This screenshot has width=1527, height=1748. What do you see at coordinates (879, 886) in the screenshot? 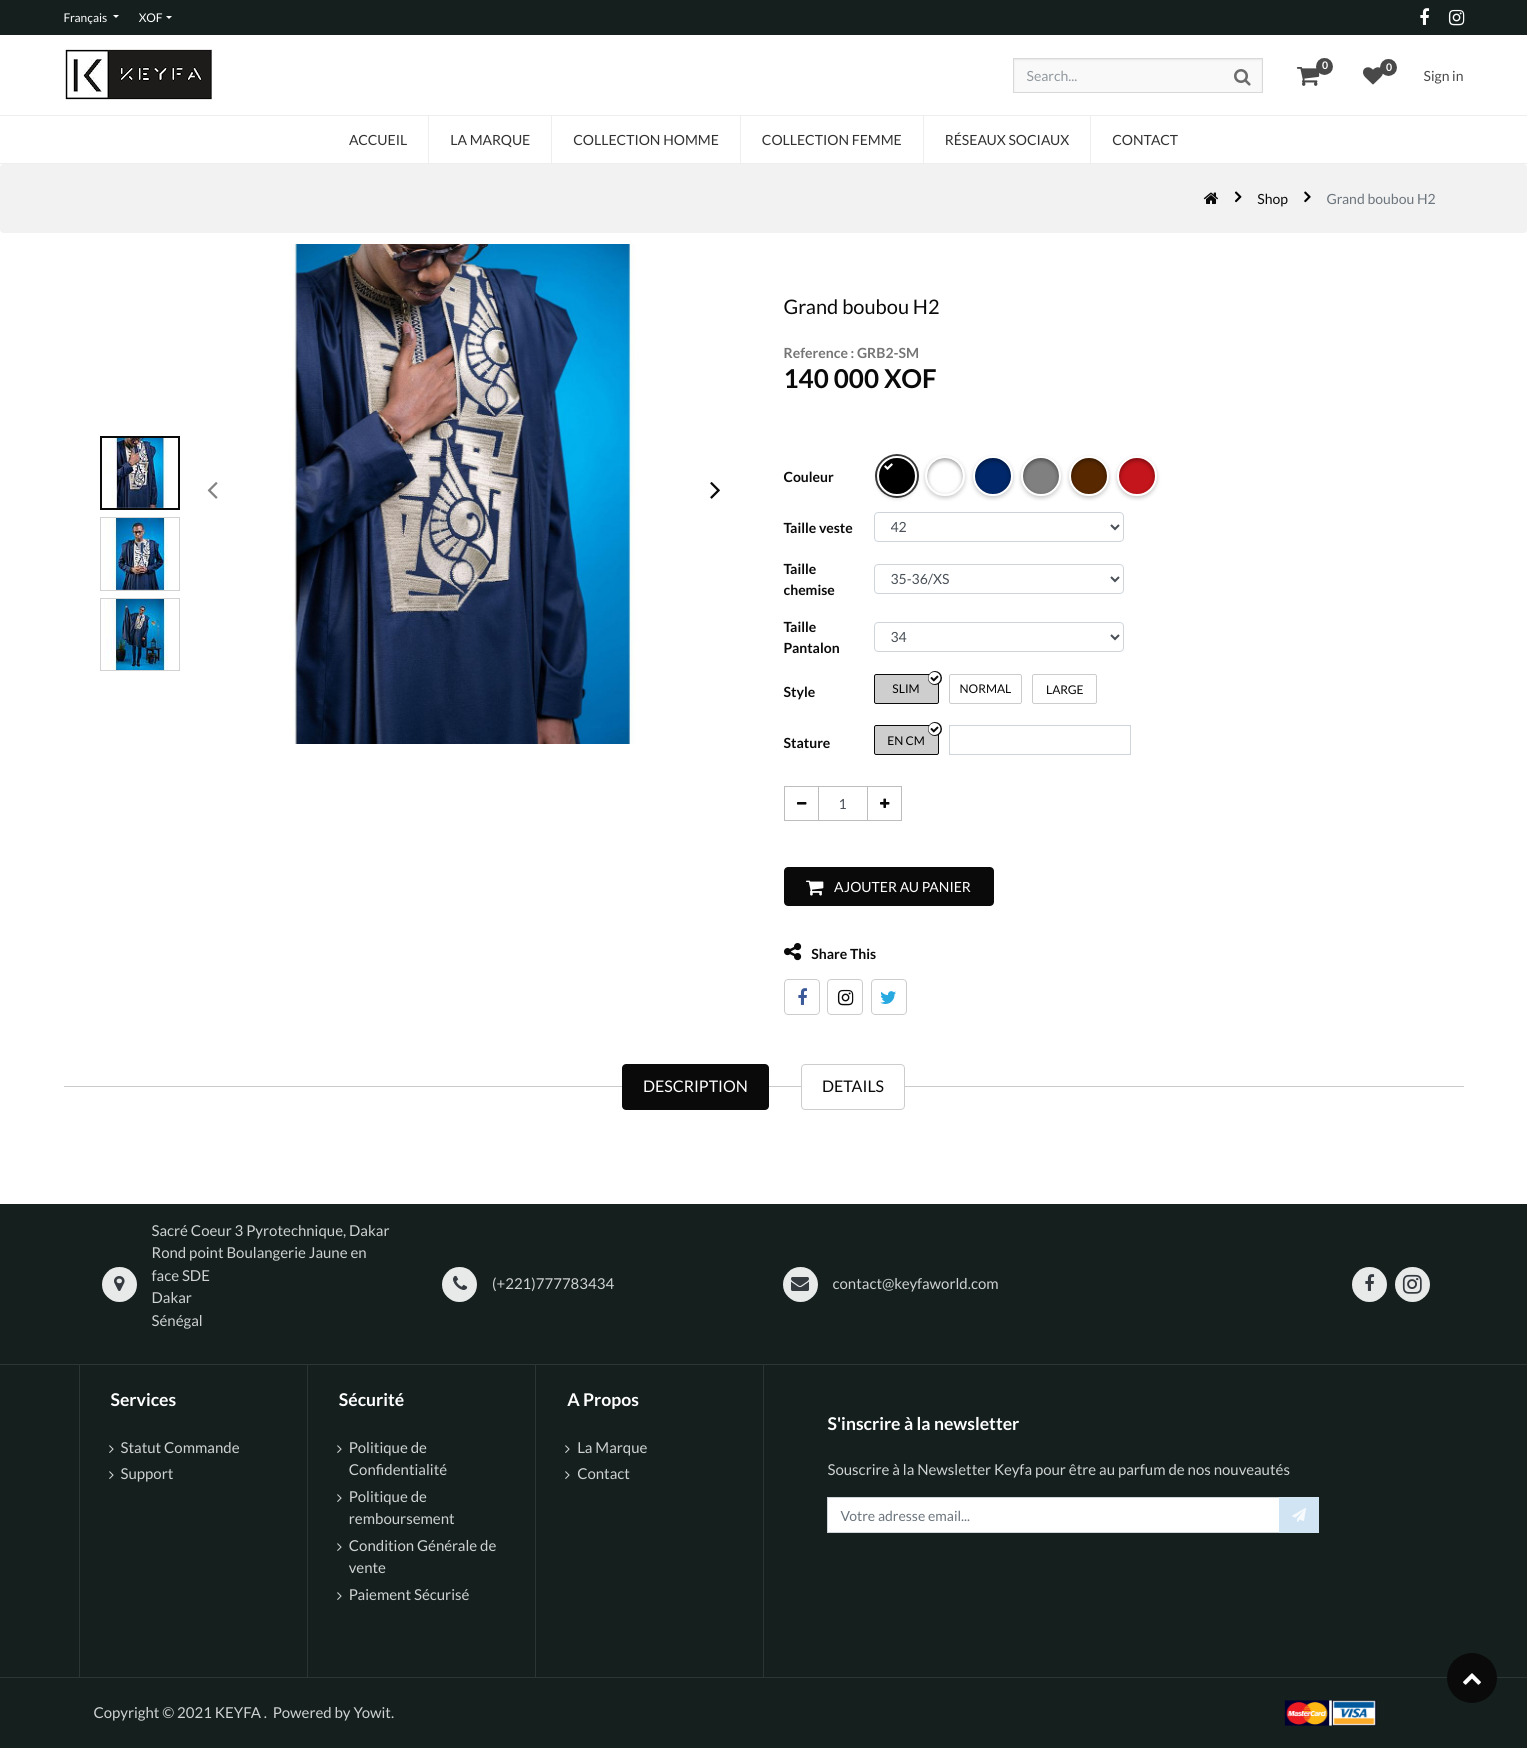
I see `[button]` at bounding box center [879, 886].